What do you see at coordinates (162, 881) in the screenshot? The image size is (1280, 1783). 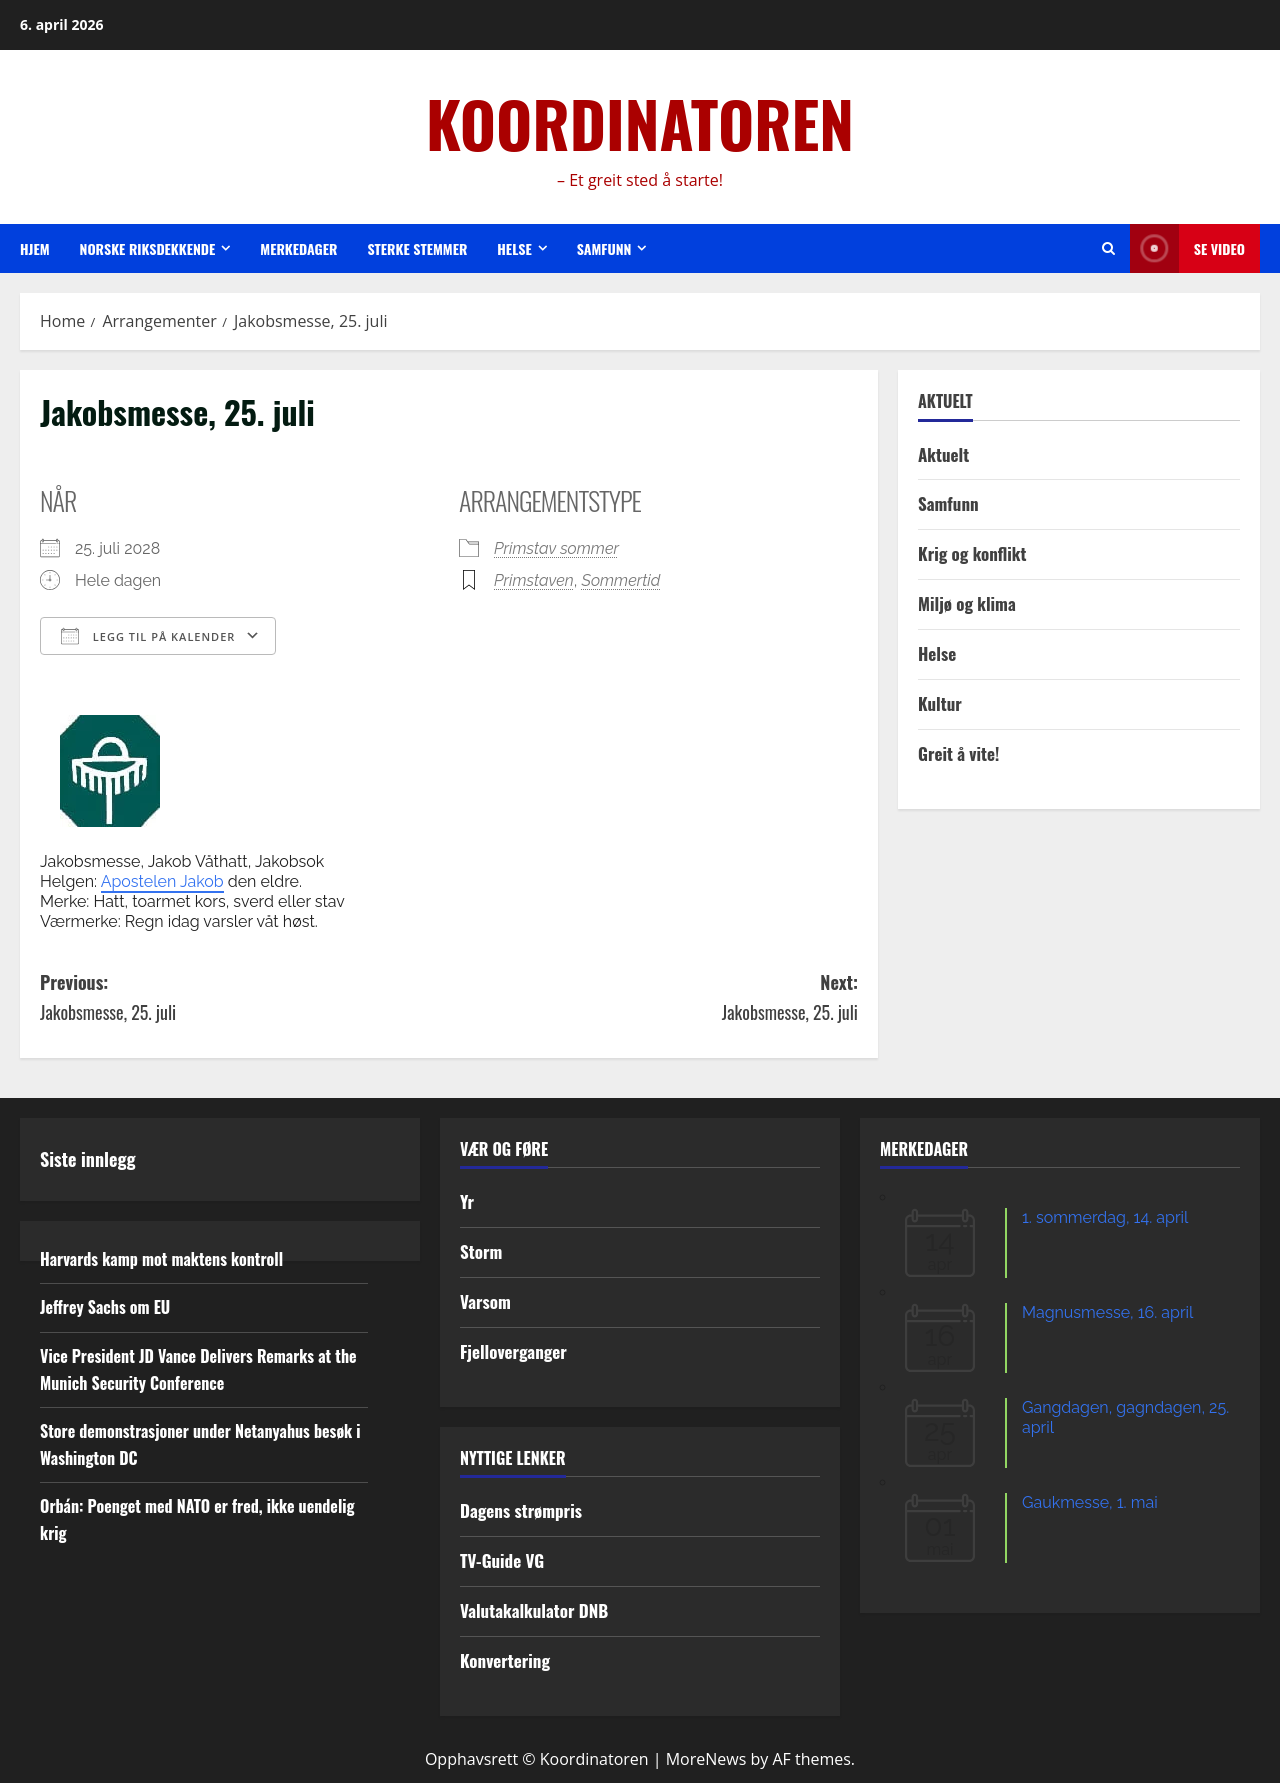 I see `Apostelen Jakob` at bounding box center [162, 881].